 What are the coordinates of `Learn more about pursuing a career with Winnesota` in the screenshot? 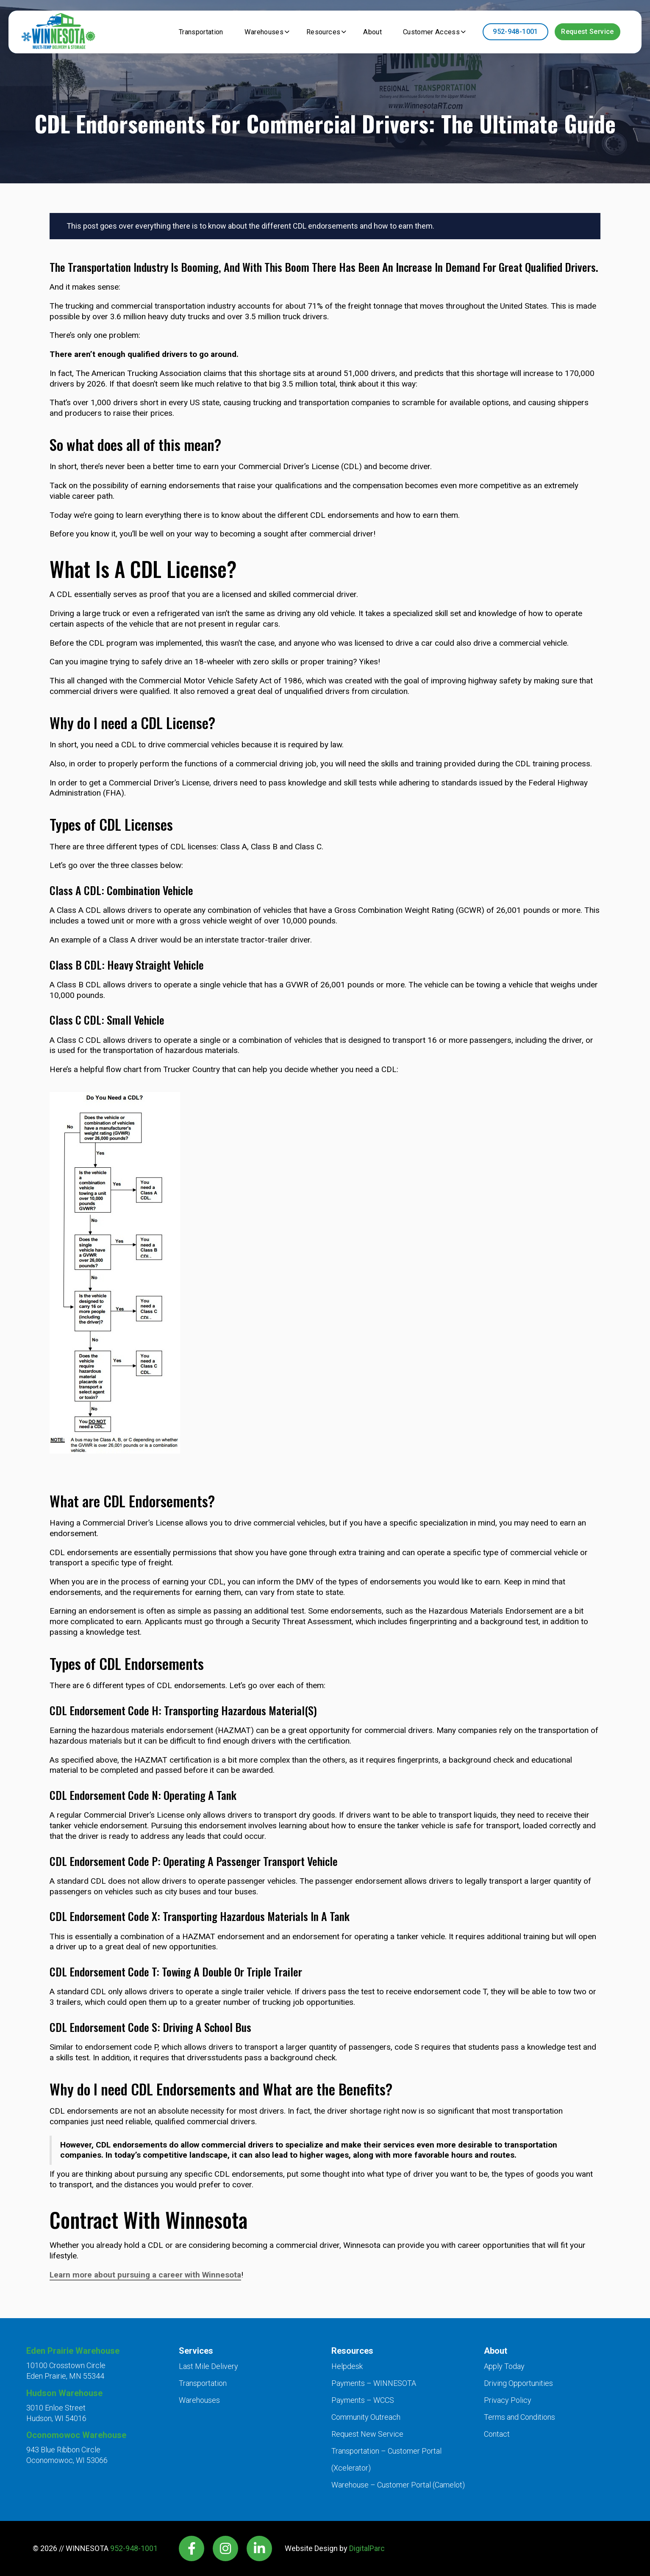 It's located at (145, 2275).